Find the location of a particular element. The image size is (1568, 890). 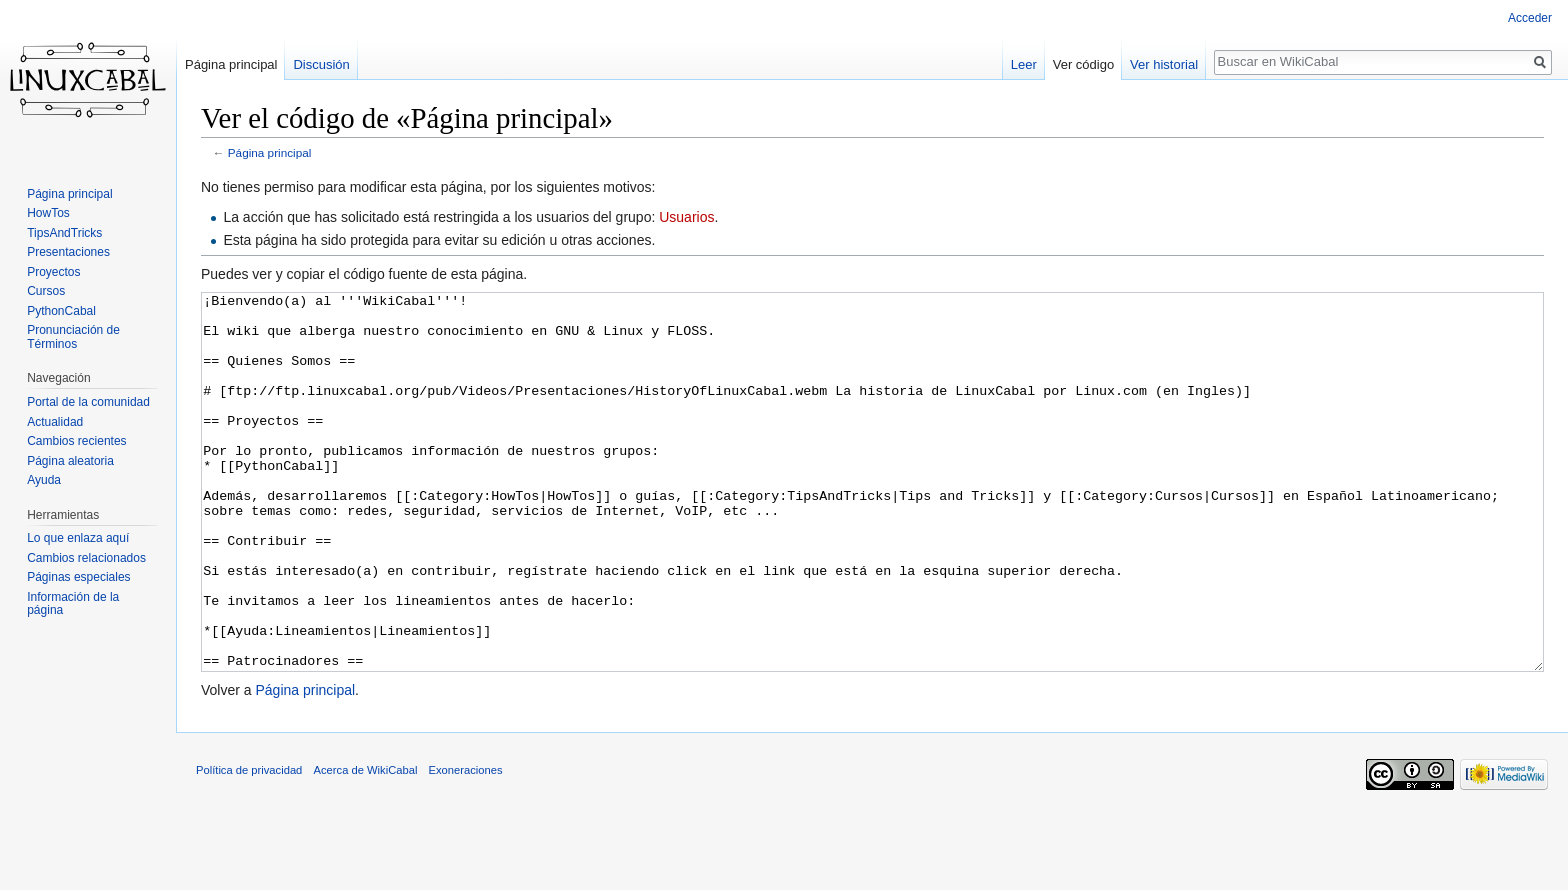

Información de la página is located at coordinates (73, 604).